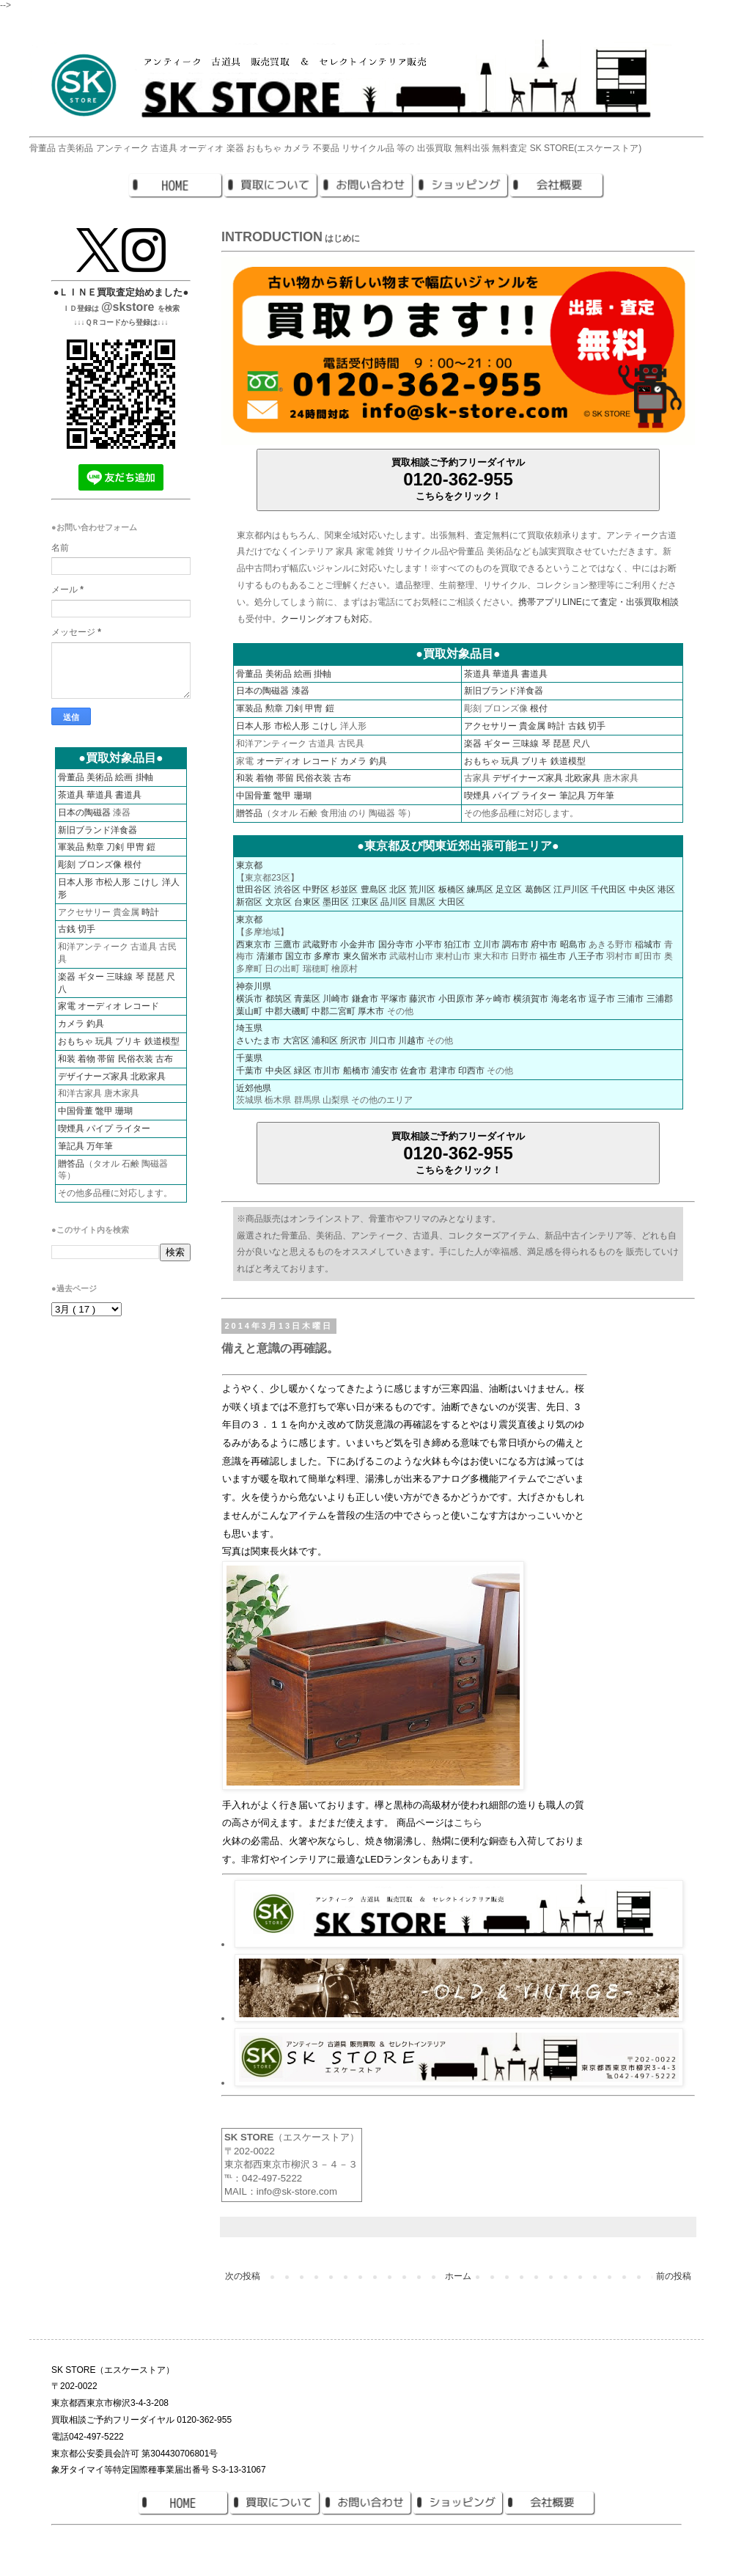 The width and height of the screenshot is (733, 2576). Describe the element at coordinates (493, 999) in the screenshot. I see `茅ヶ崎市` at that location.